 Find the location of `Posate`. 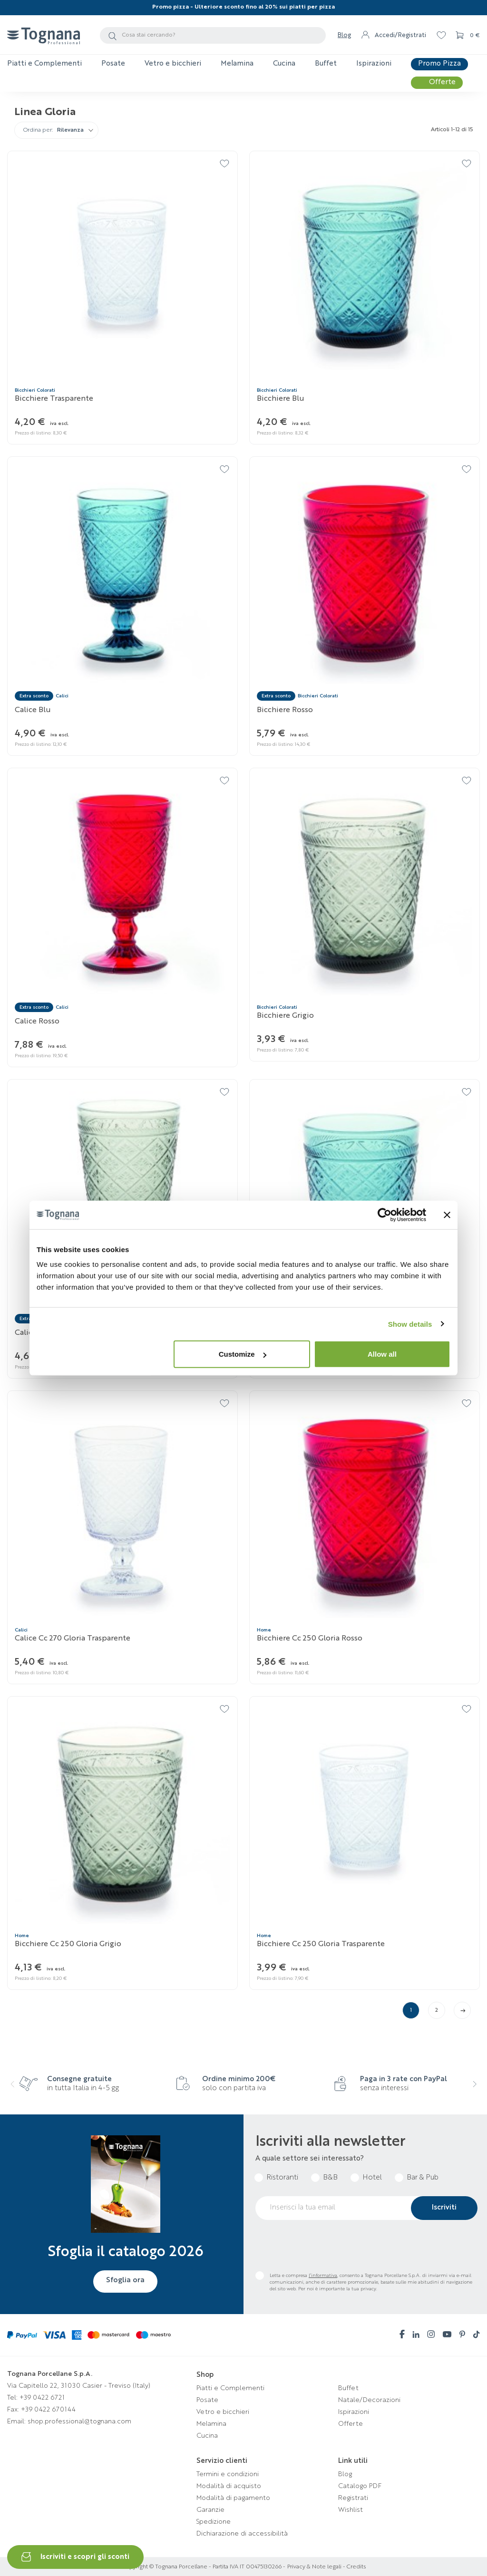

Posate is located at coordinates (207, 2400).